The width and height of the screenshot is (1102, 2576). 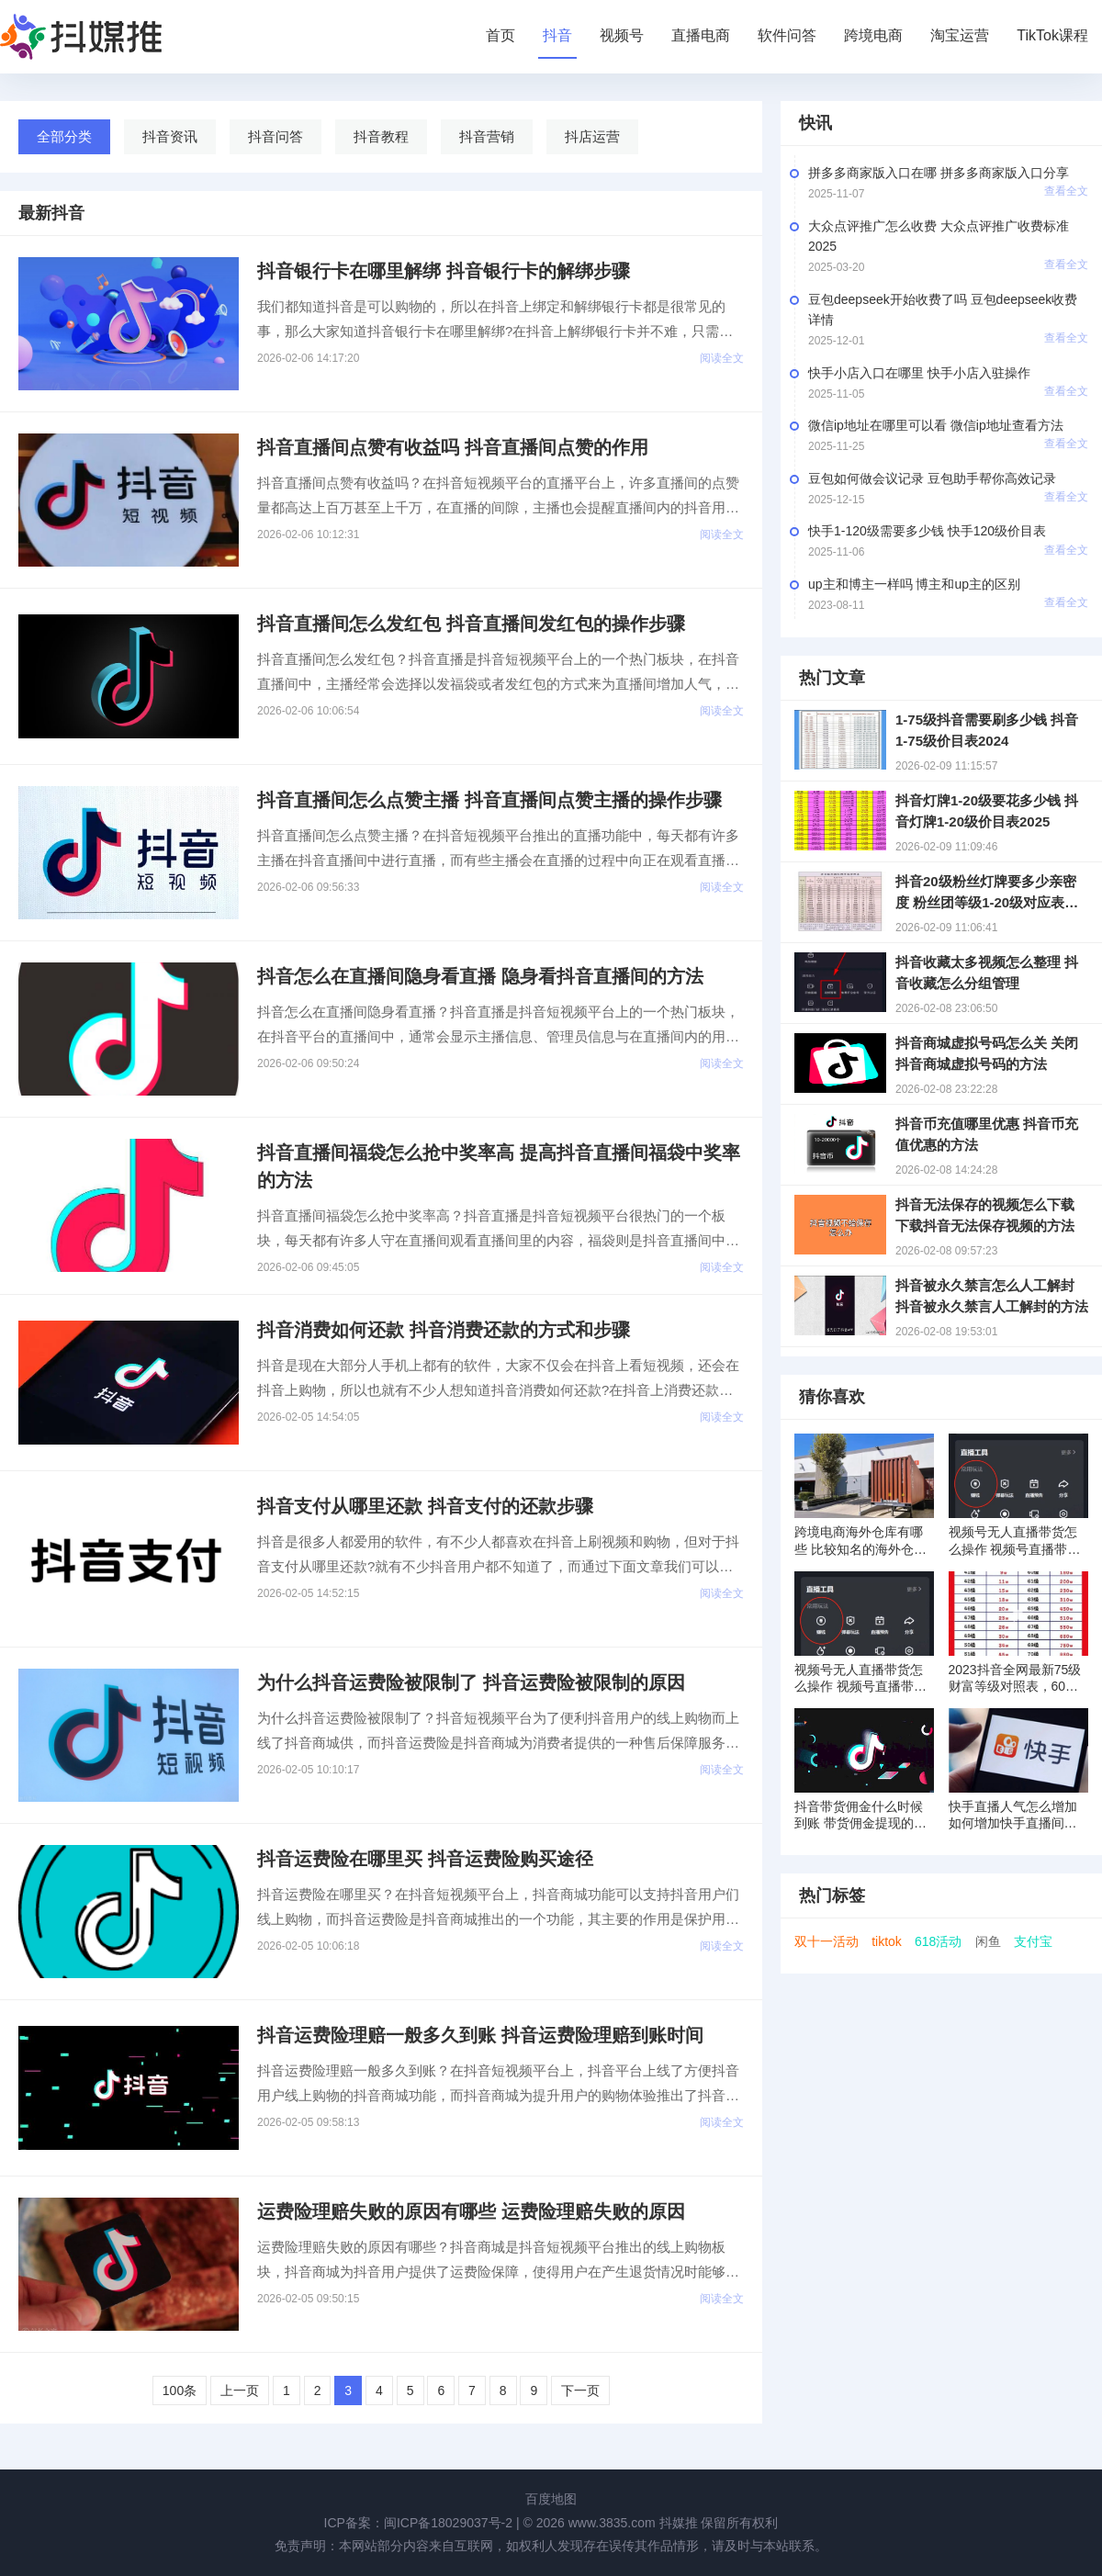 I want to click on 抖音问答, so click(x=275, y=136).